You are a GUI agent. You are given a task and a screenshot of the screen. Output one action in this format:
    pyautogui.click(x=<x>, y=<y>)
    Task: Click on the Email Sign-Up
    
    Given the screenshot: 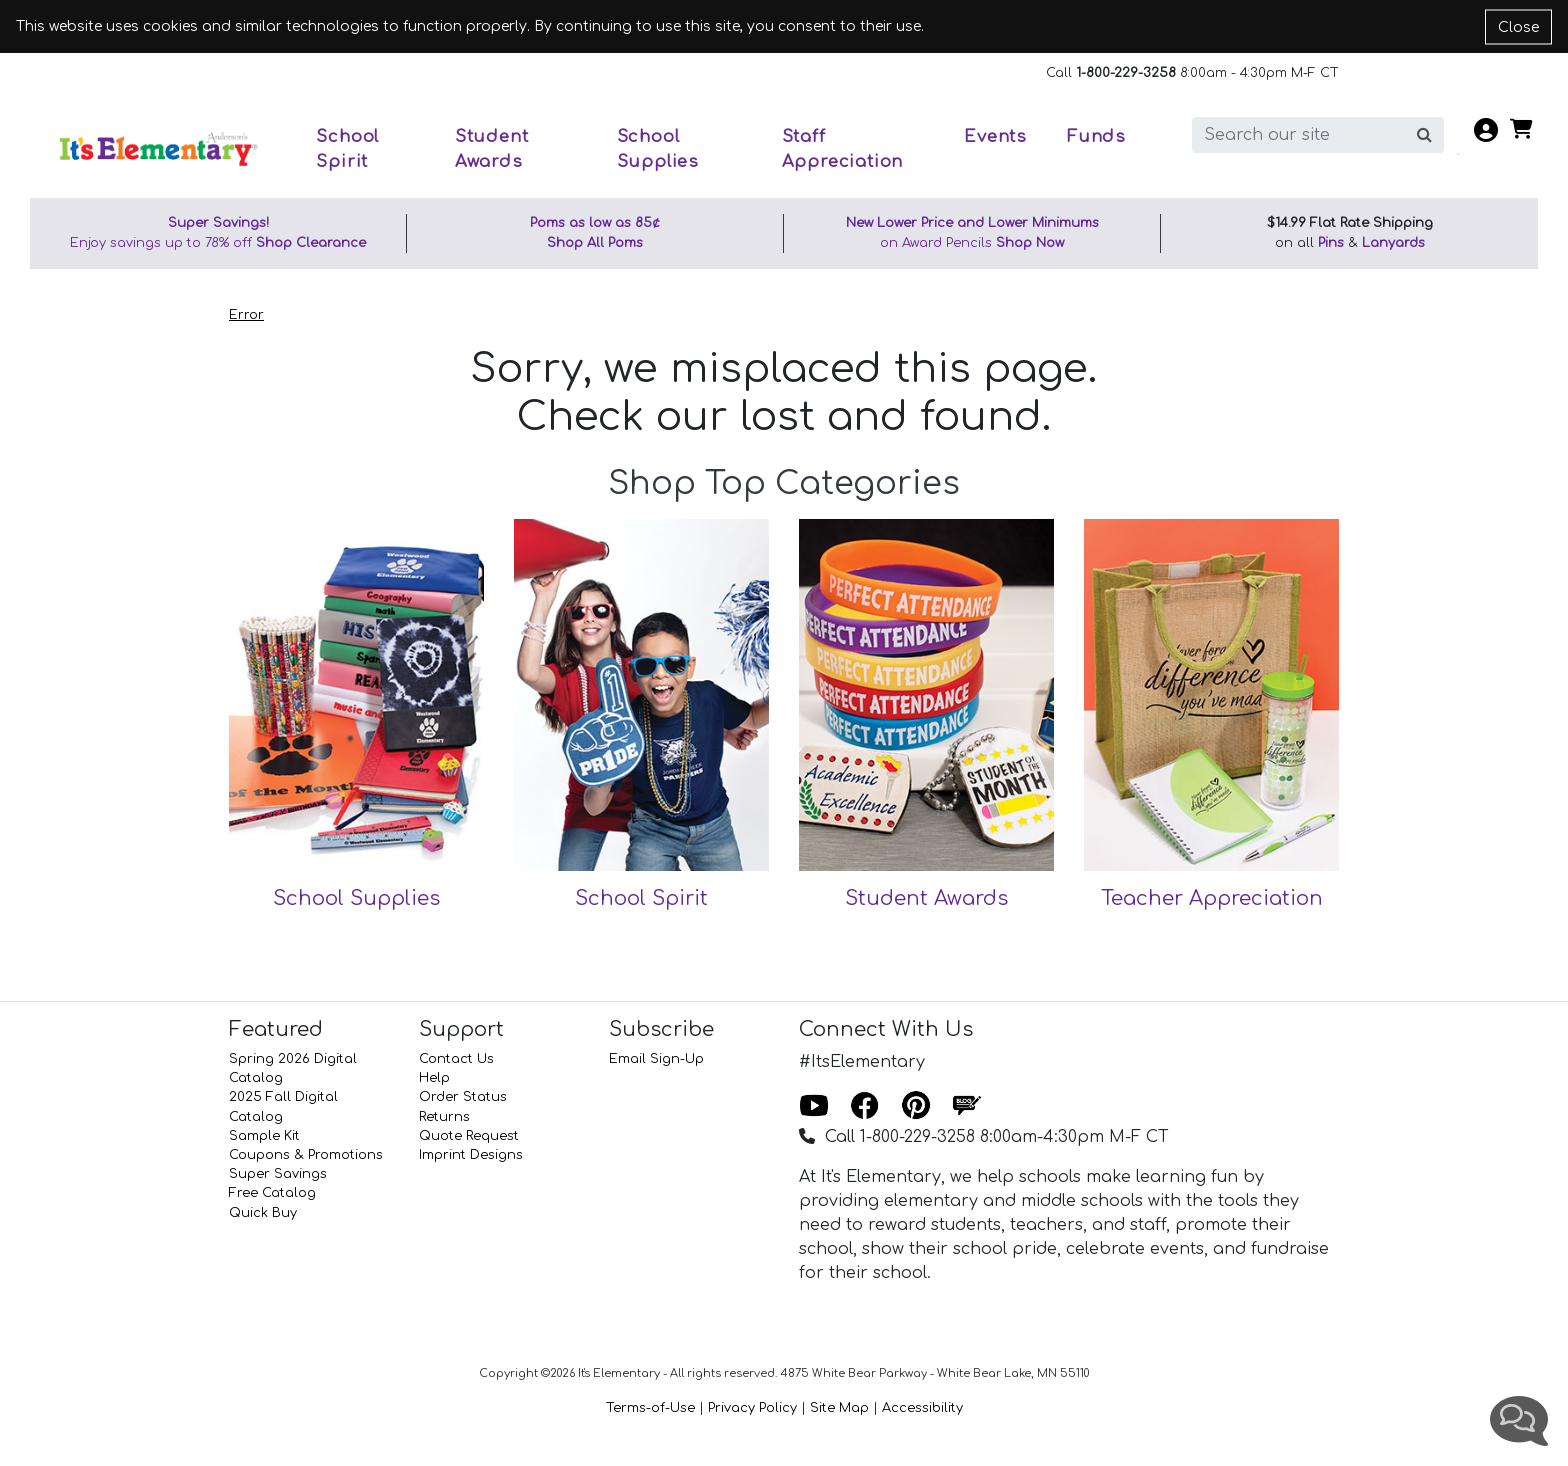 What is the action you would take?
    pyautogui.click(x=656, y=1059)
    